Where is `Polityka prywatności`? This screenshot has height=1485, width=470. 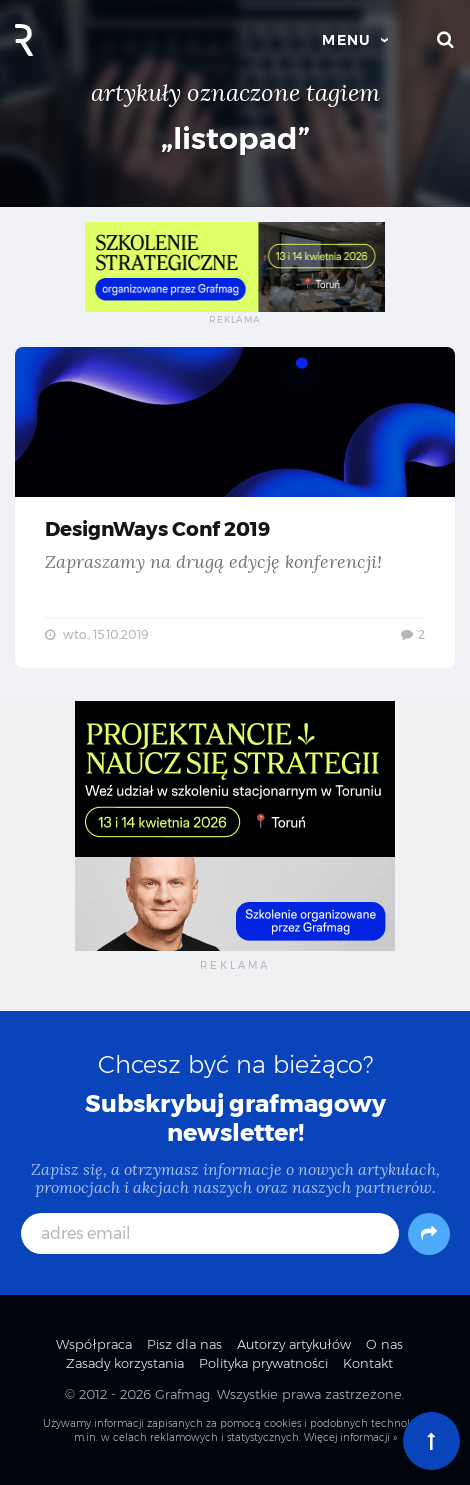
Polityka prywatności is located at coordinates (263, 1363).